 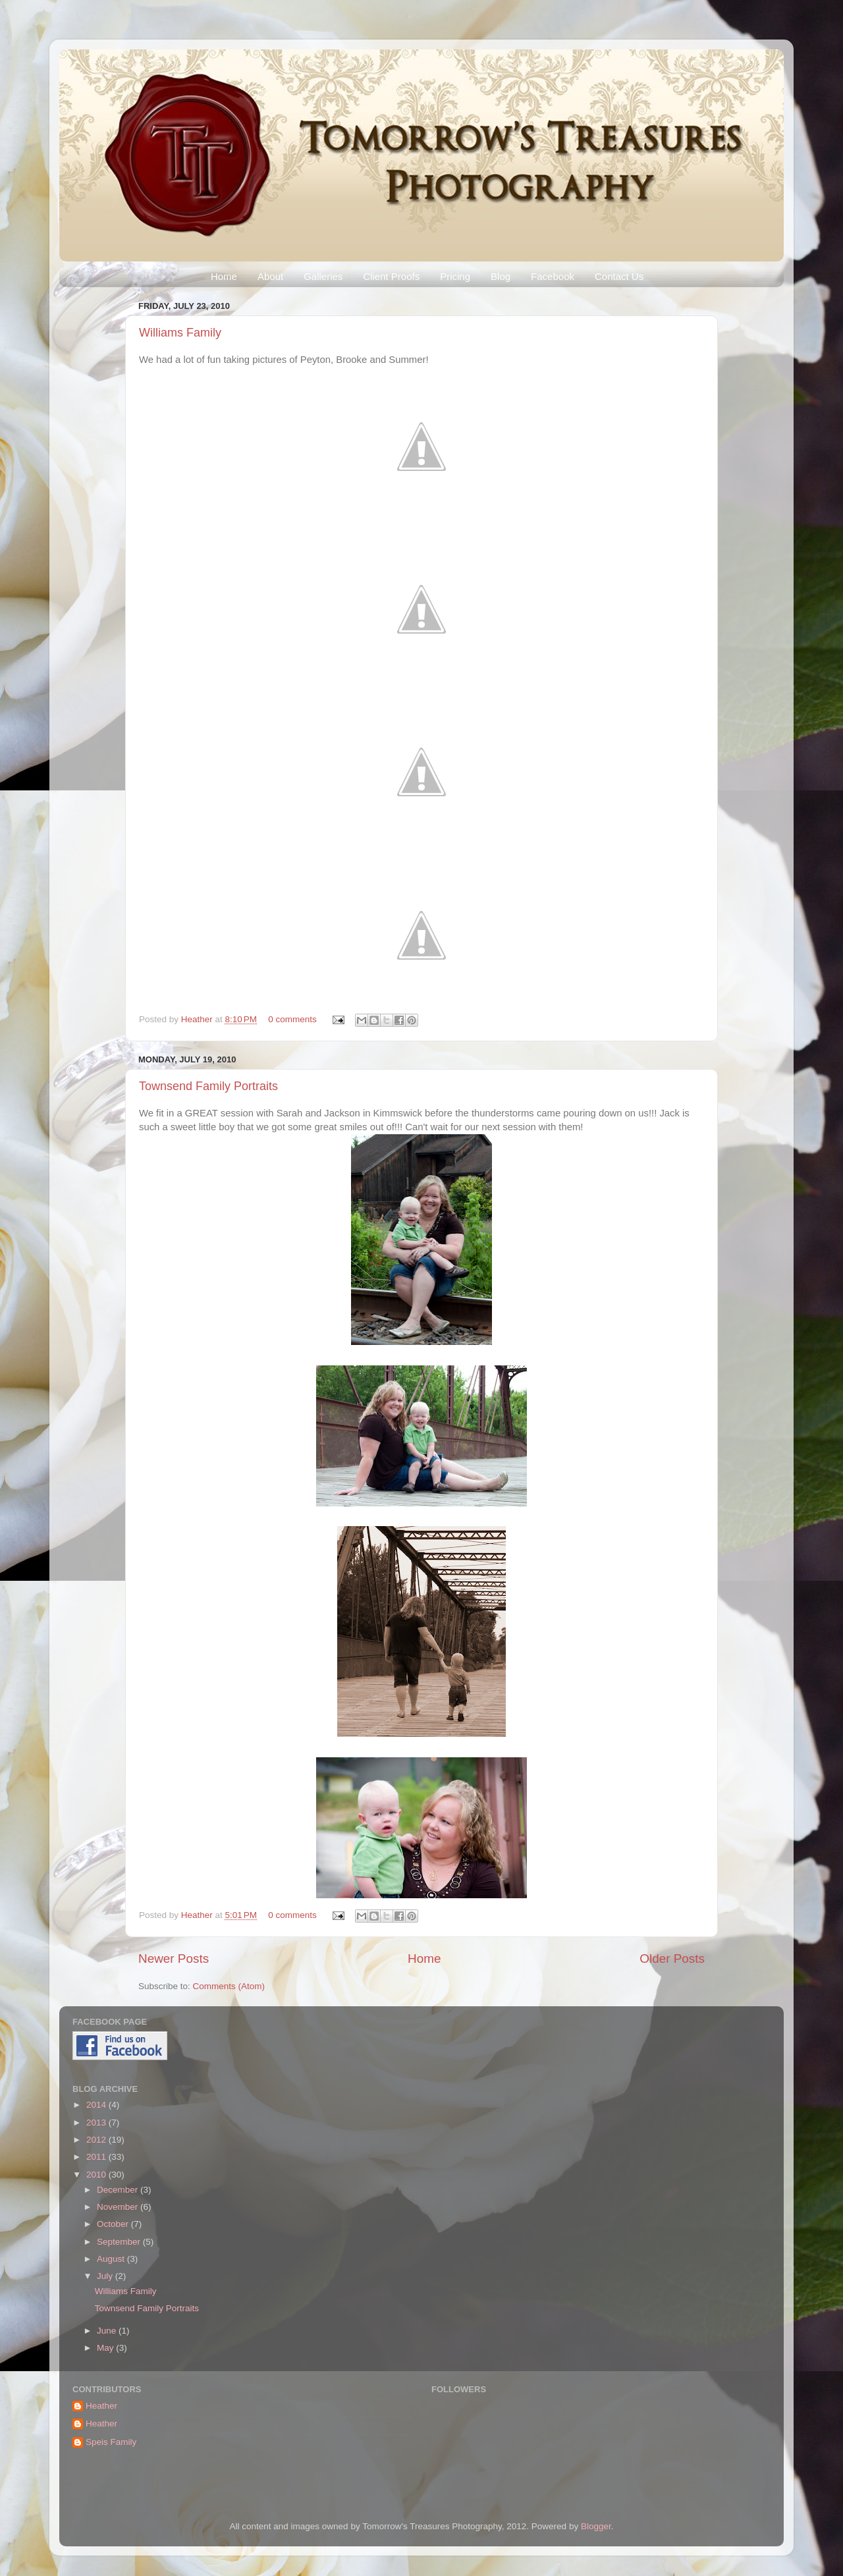 I want to click on July, so click(x=106, y=2276).